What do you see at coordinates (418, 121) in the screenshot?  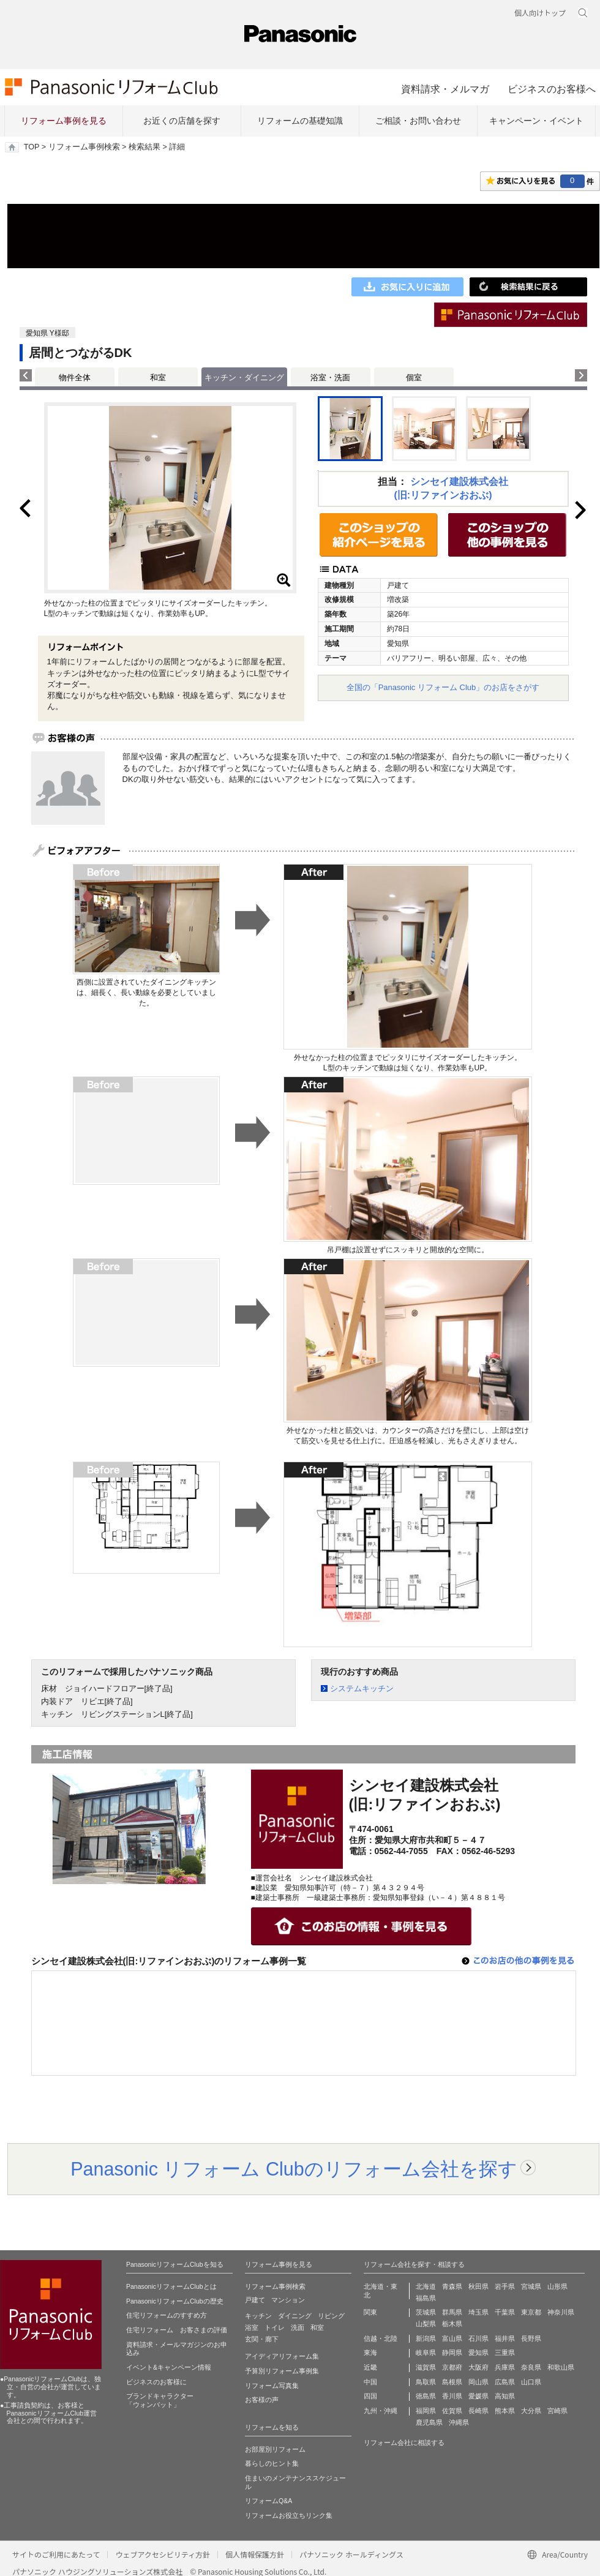 I see `ご相談・お問い合わせ` at bounding box center [418, 121].